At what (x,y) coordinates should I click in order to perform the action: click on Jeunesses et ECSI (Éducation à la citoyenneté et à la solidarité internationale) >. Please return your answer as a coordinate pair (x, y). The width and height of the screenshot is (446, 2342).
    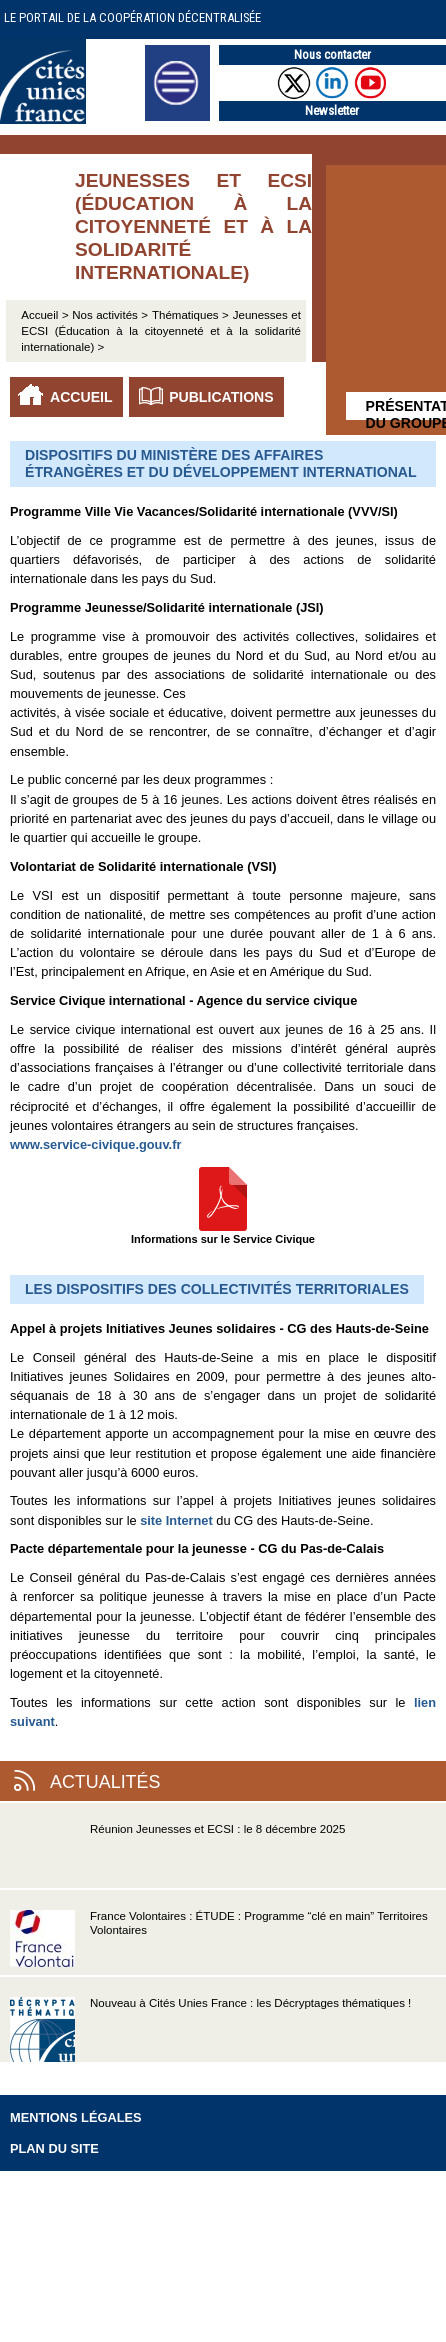
    Looking at the image, I should click on (161, 331).